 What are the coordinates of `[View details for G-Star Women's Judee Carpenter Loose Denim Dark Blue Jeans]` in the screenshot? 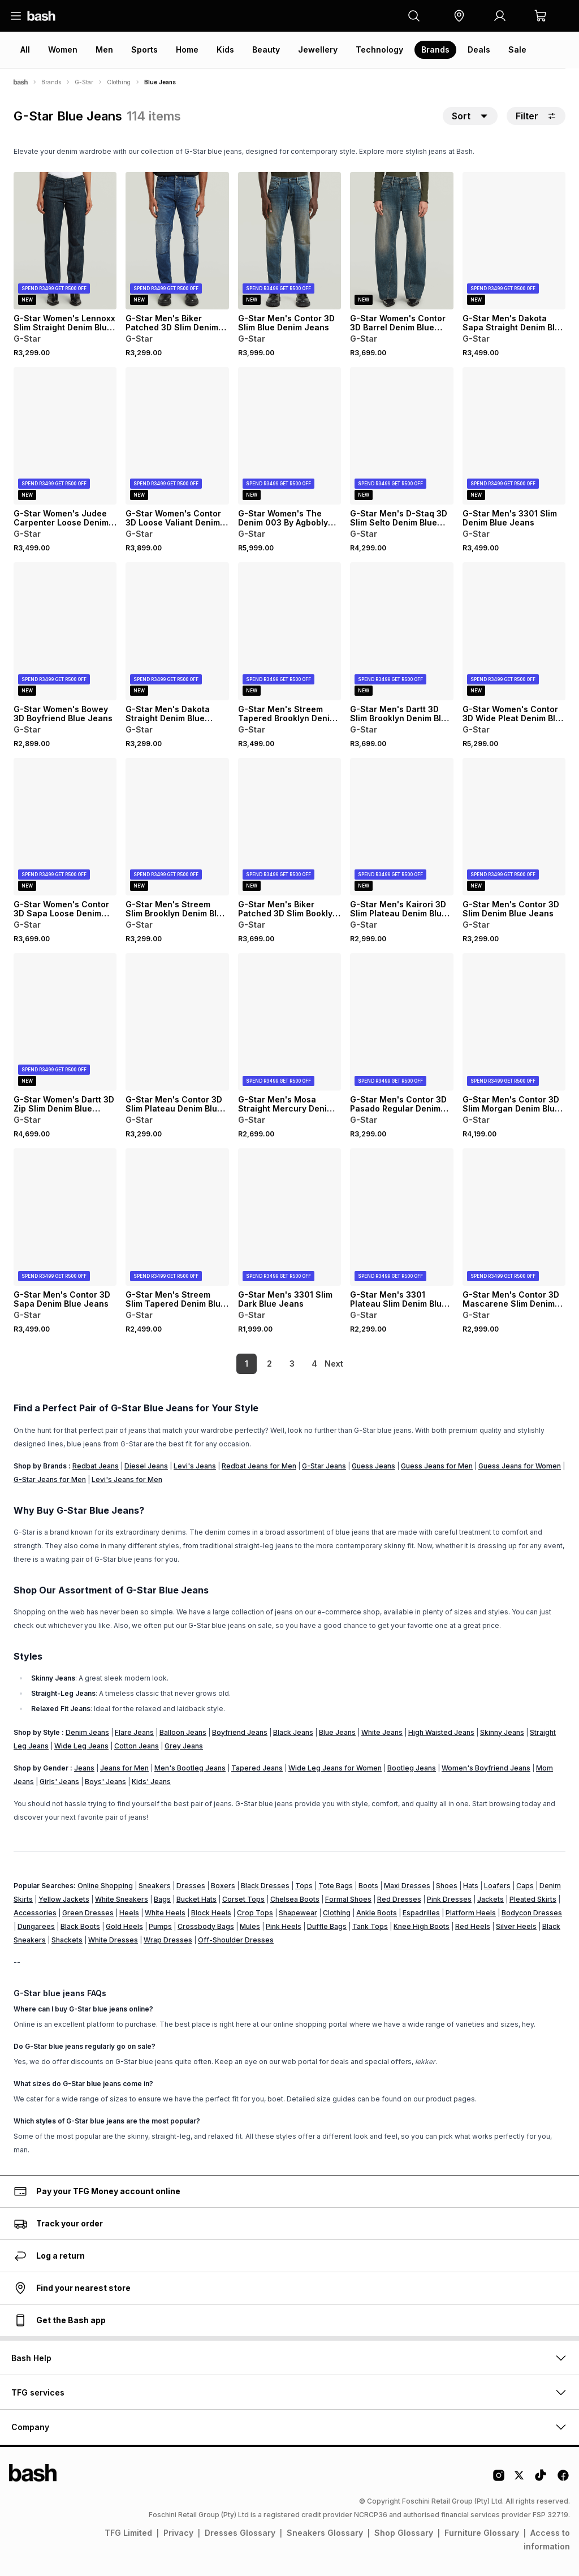 It's located at (65, 436).